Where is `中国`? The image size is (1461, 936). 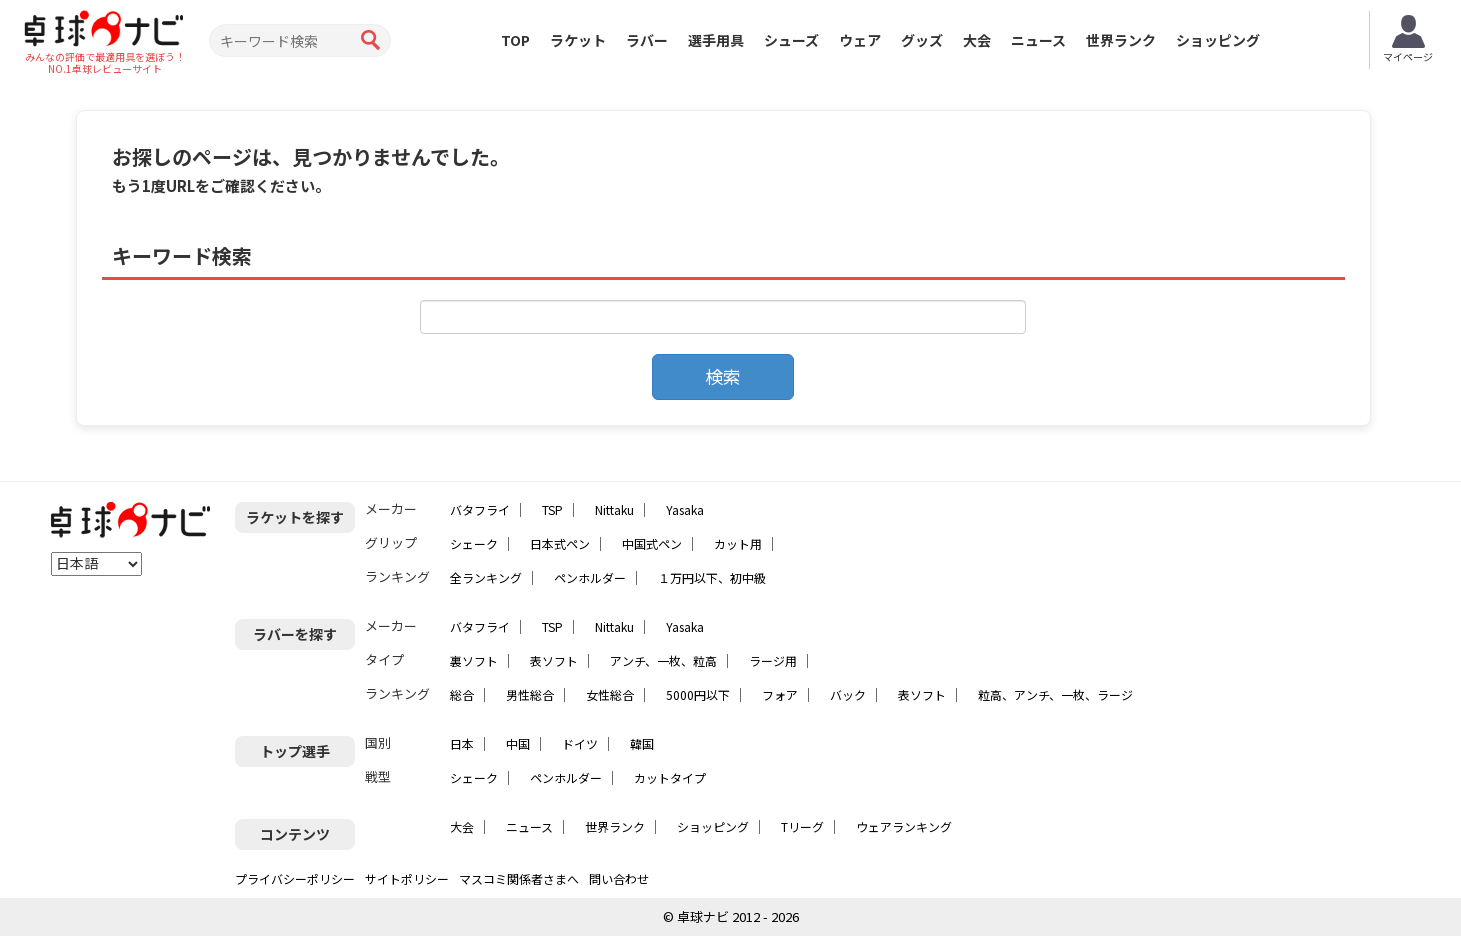
中国 is located at coordinates (518, 743).